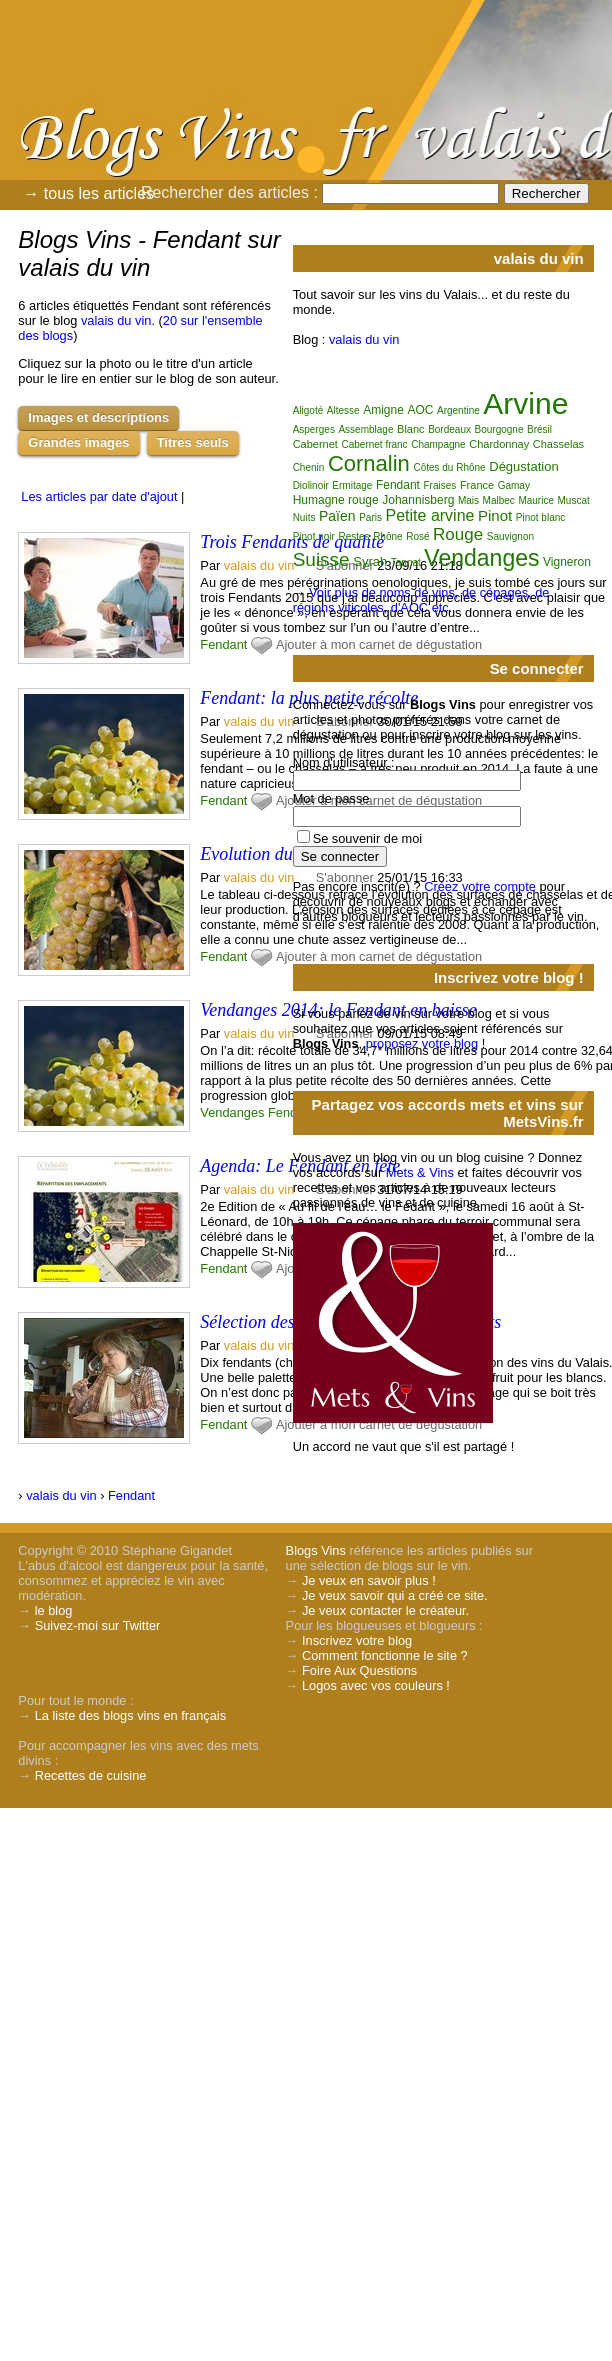 This screenshot has height=2361, width=612. I want to click on Aligoté, so click(308, 410).